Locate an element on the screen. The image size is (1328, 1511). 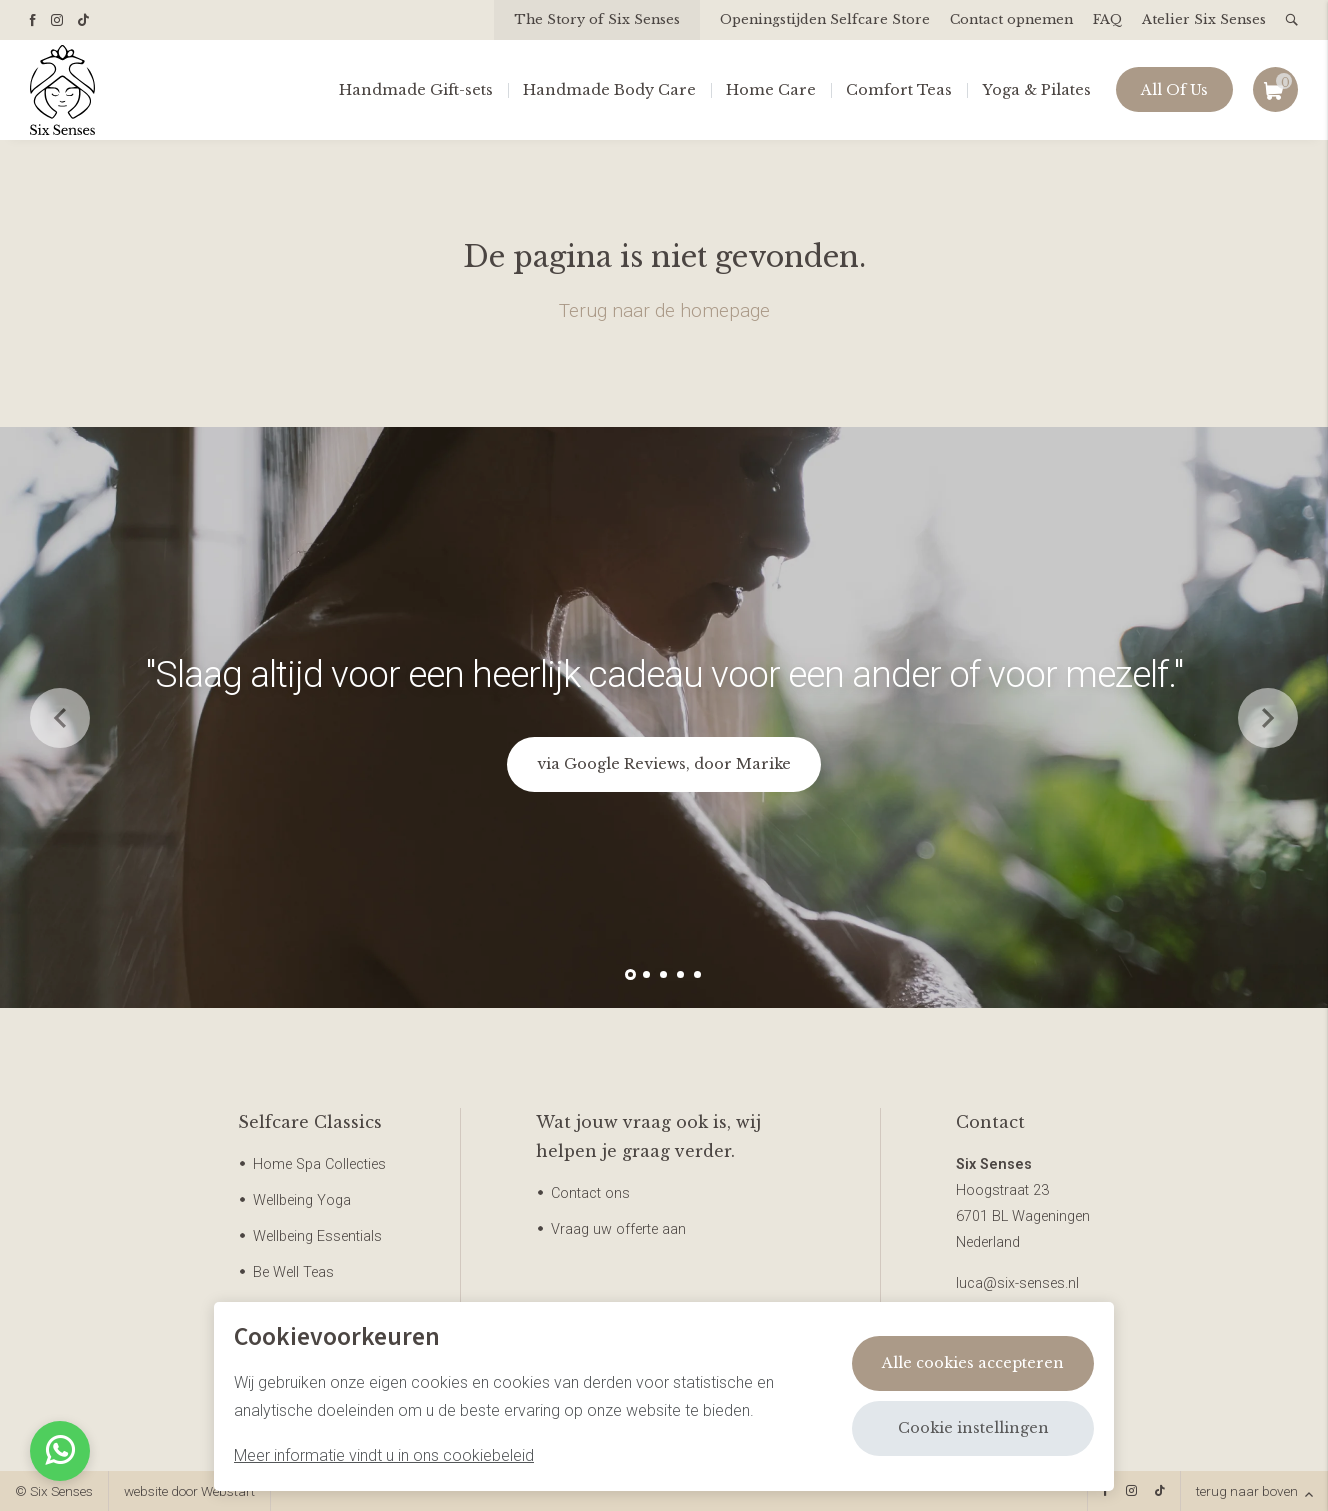
Alle cookies accepteren is located at coordinates (973, 1363).